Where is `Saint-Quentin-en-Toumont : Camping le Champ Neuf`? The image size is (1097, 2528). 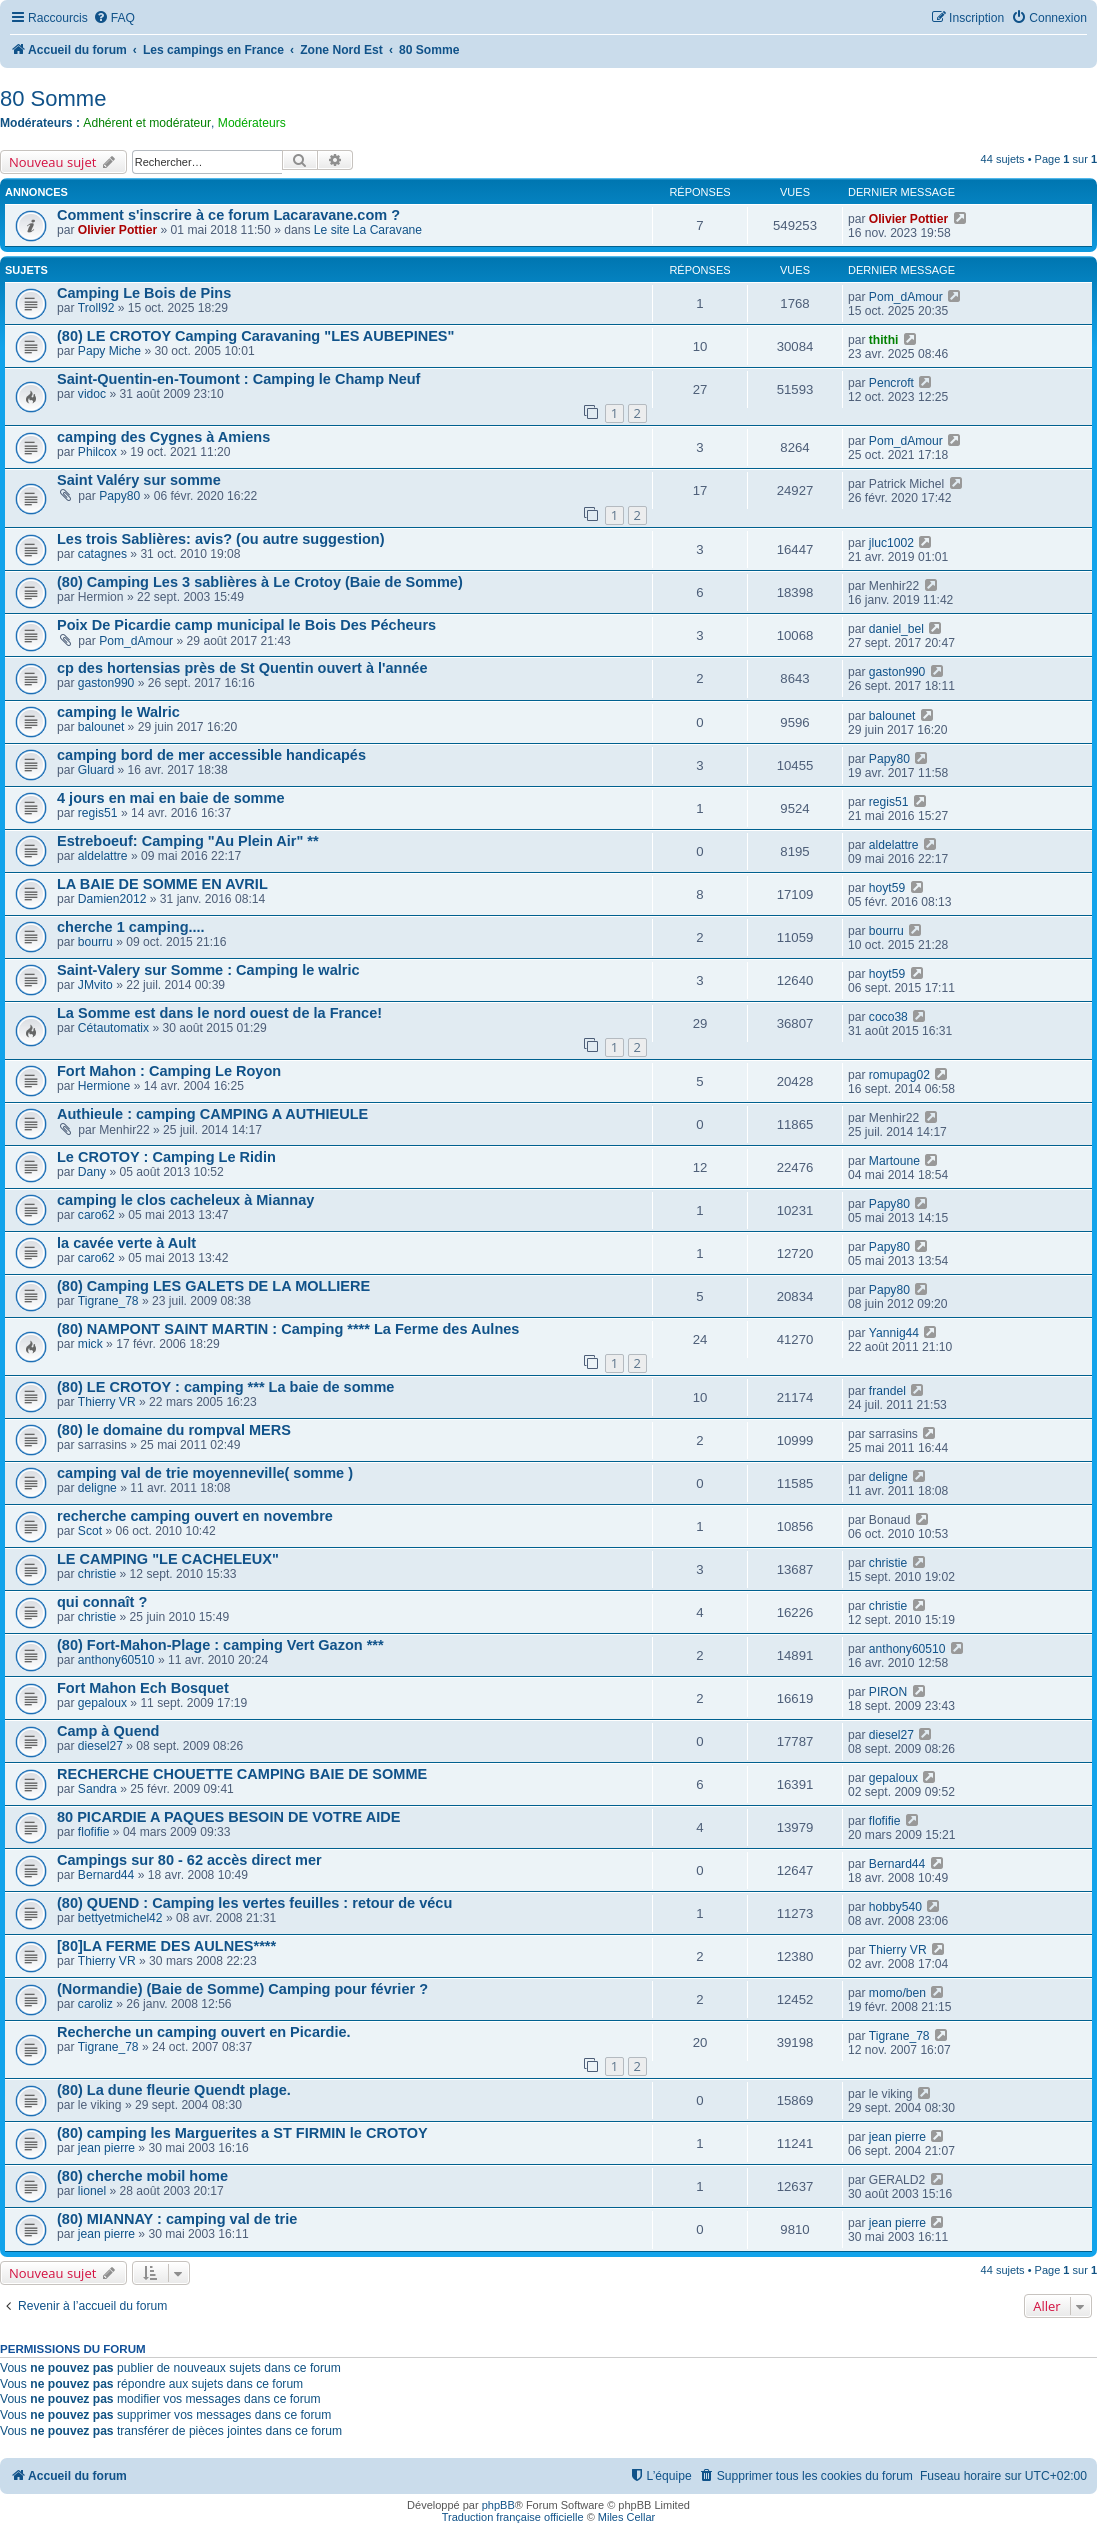
Saint-Quentin-en-Toumont : Camping le Champ Neuf is located at coordinates (238, 379).